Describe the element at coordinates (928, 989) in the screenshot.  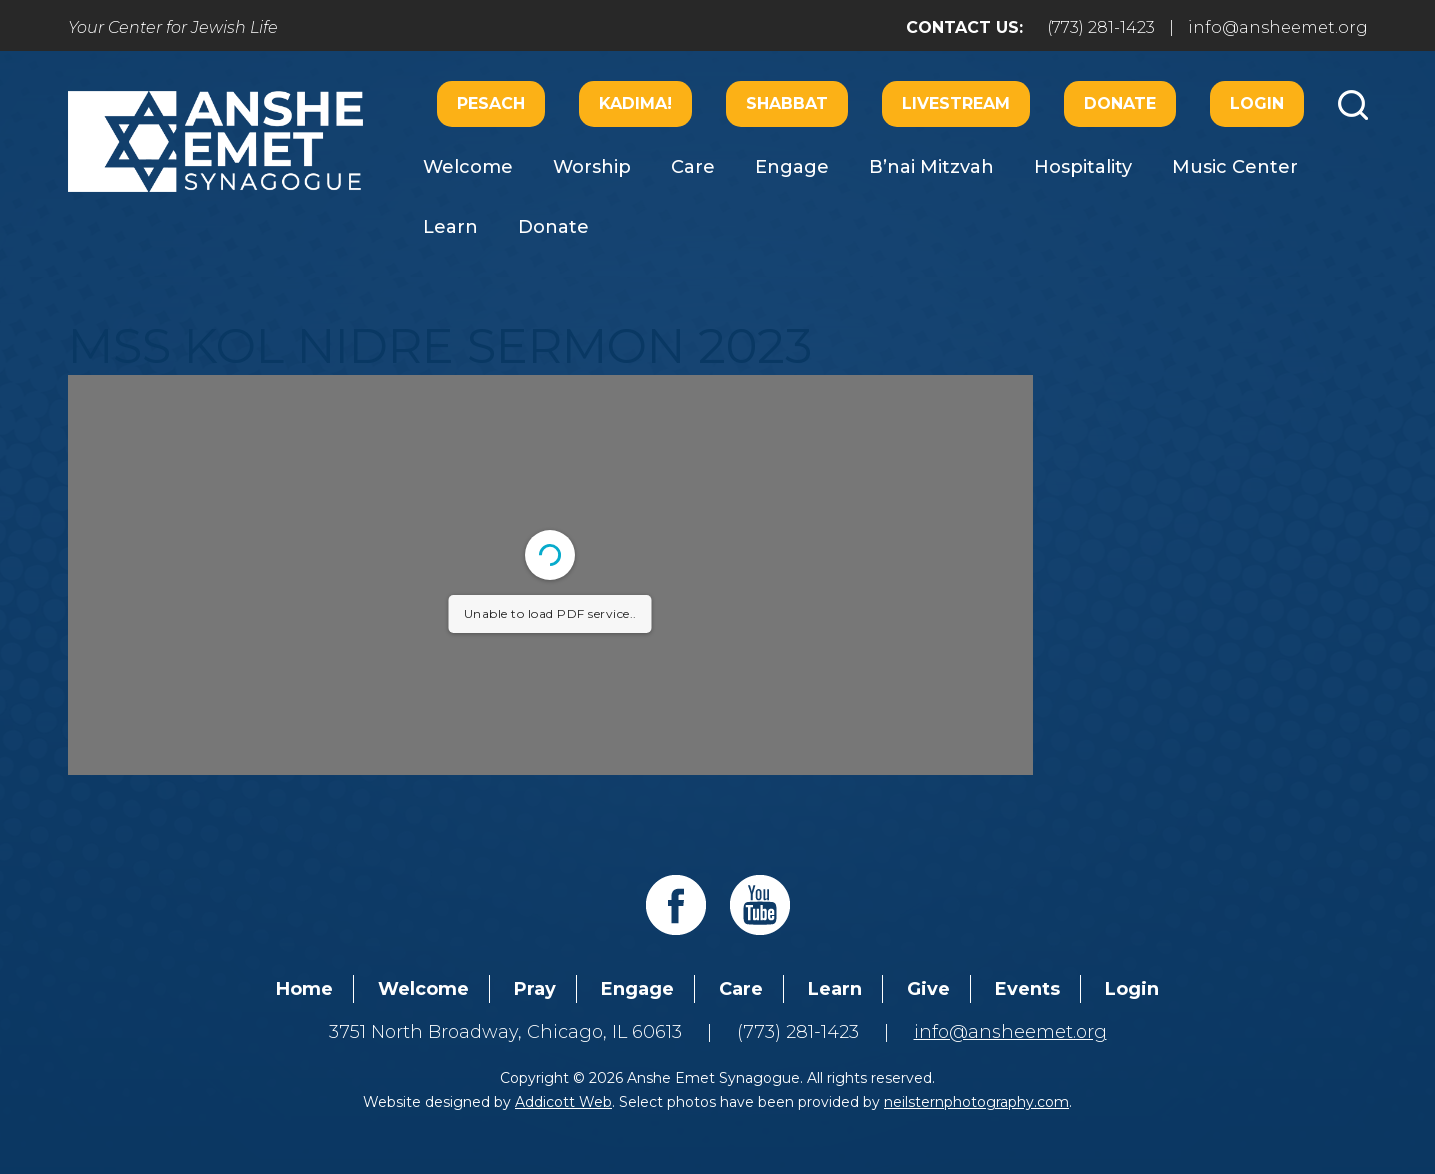
I see `Give` at that location.